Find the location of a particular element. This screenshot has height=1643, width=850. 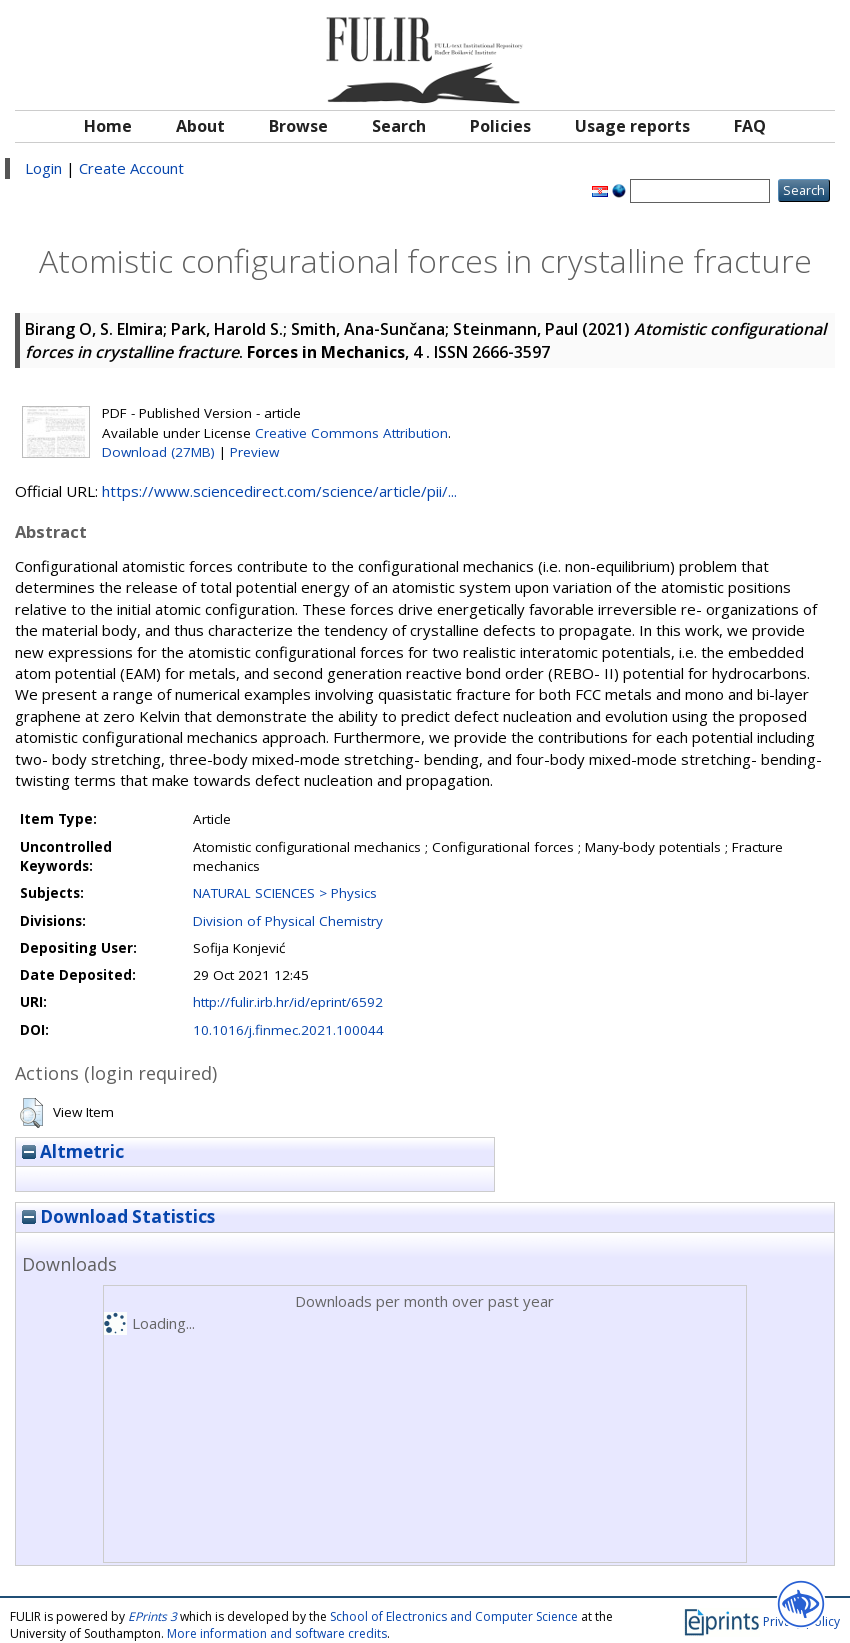

Creative Commons Attribution is located at coordinates (351, 433).